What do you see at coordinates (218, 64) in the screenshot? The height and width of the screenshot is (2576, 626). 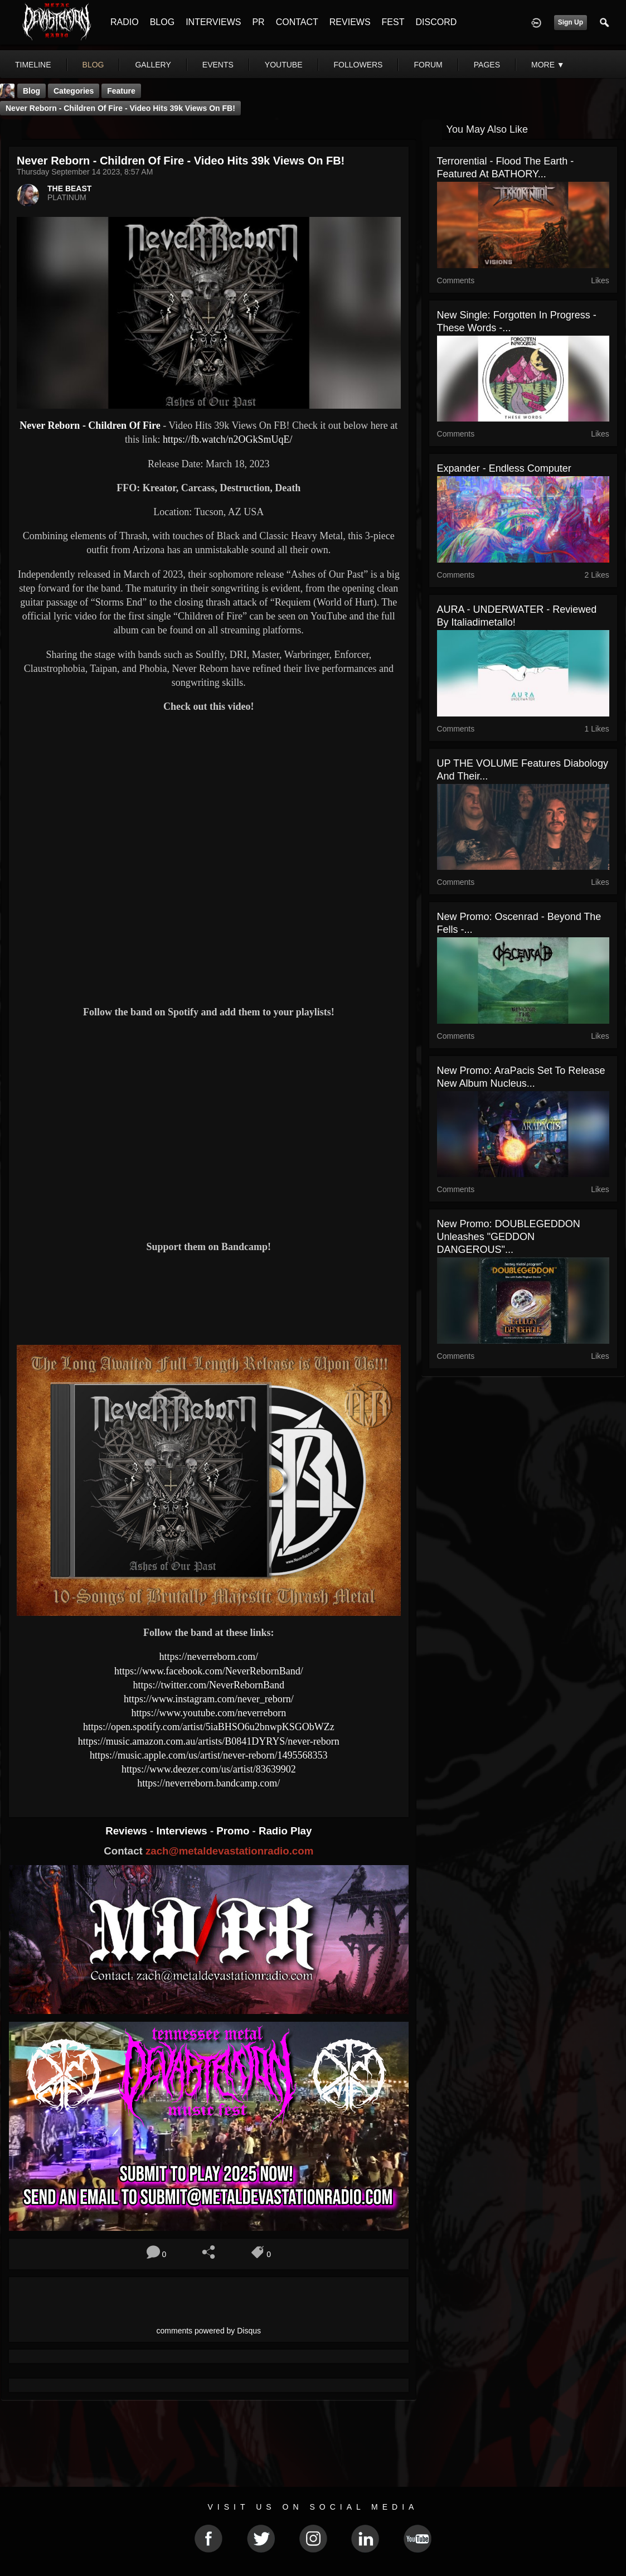 I see `events` at bounding box center [218, 64].